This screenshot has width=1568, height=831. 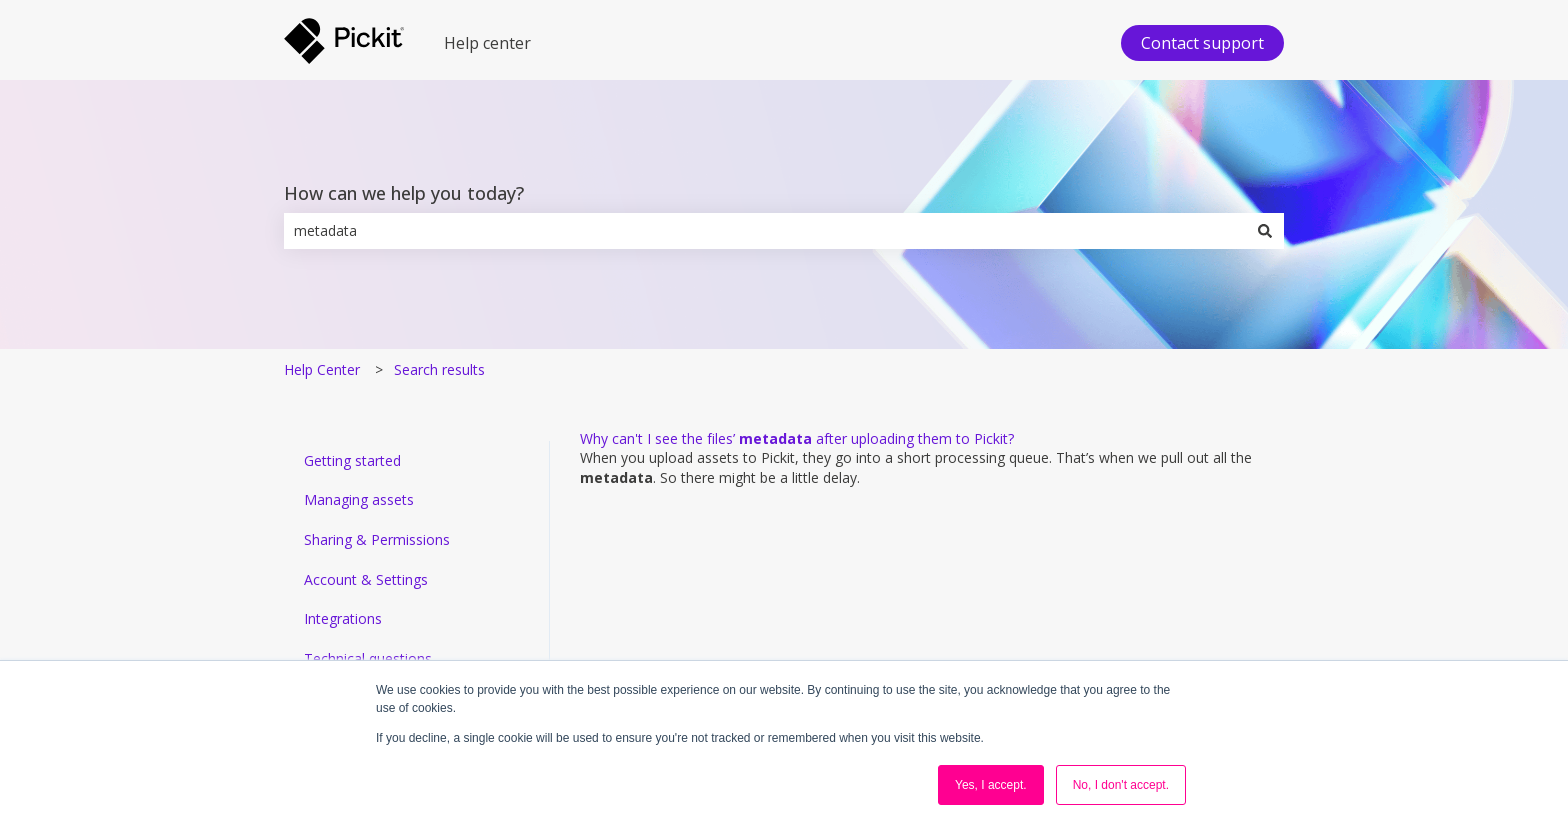 What do you see at coordinates (487, 43) in the screenshot?
I see `Help center` at bounding box center [487, 43].